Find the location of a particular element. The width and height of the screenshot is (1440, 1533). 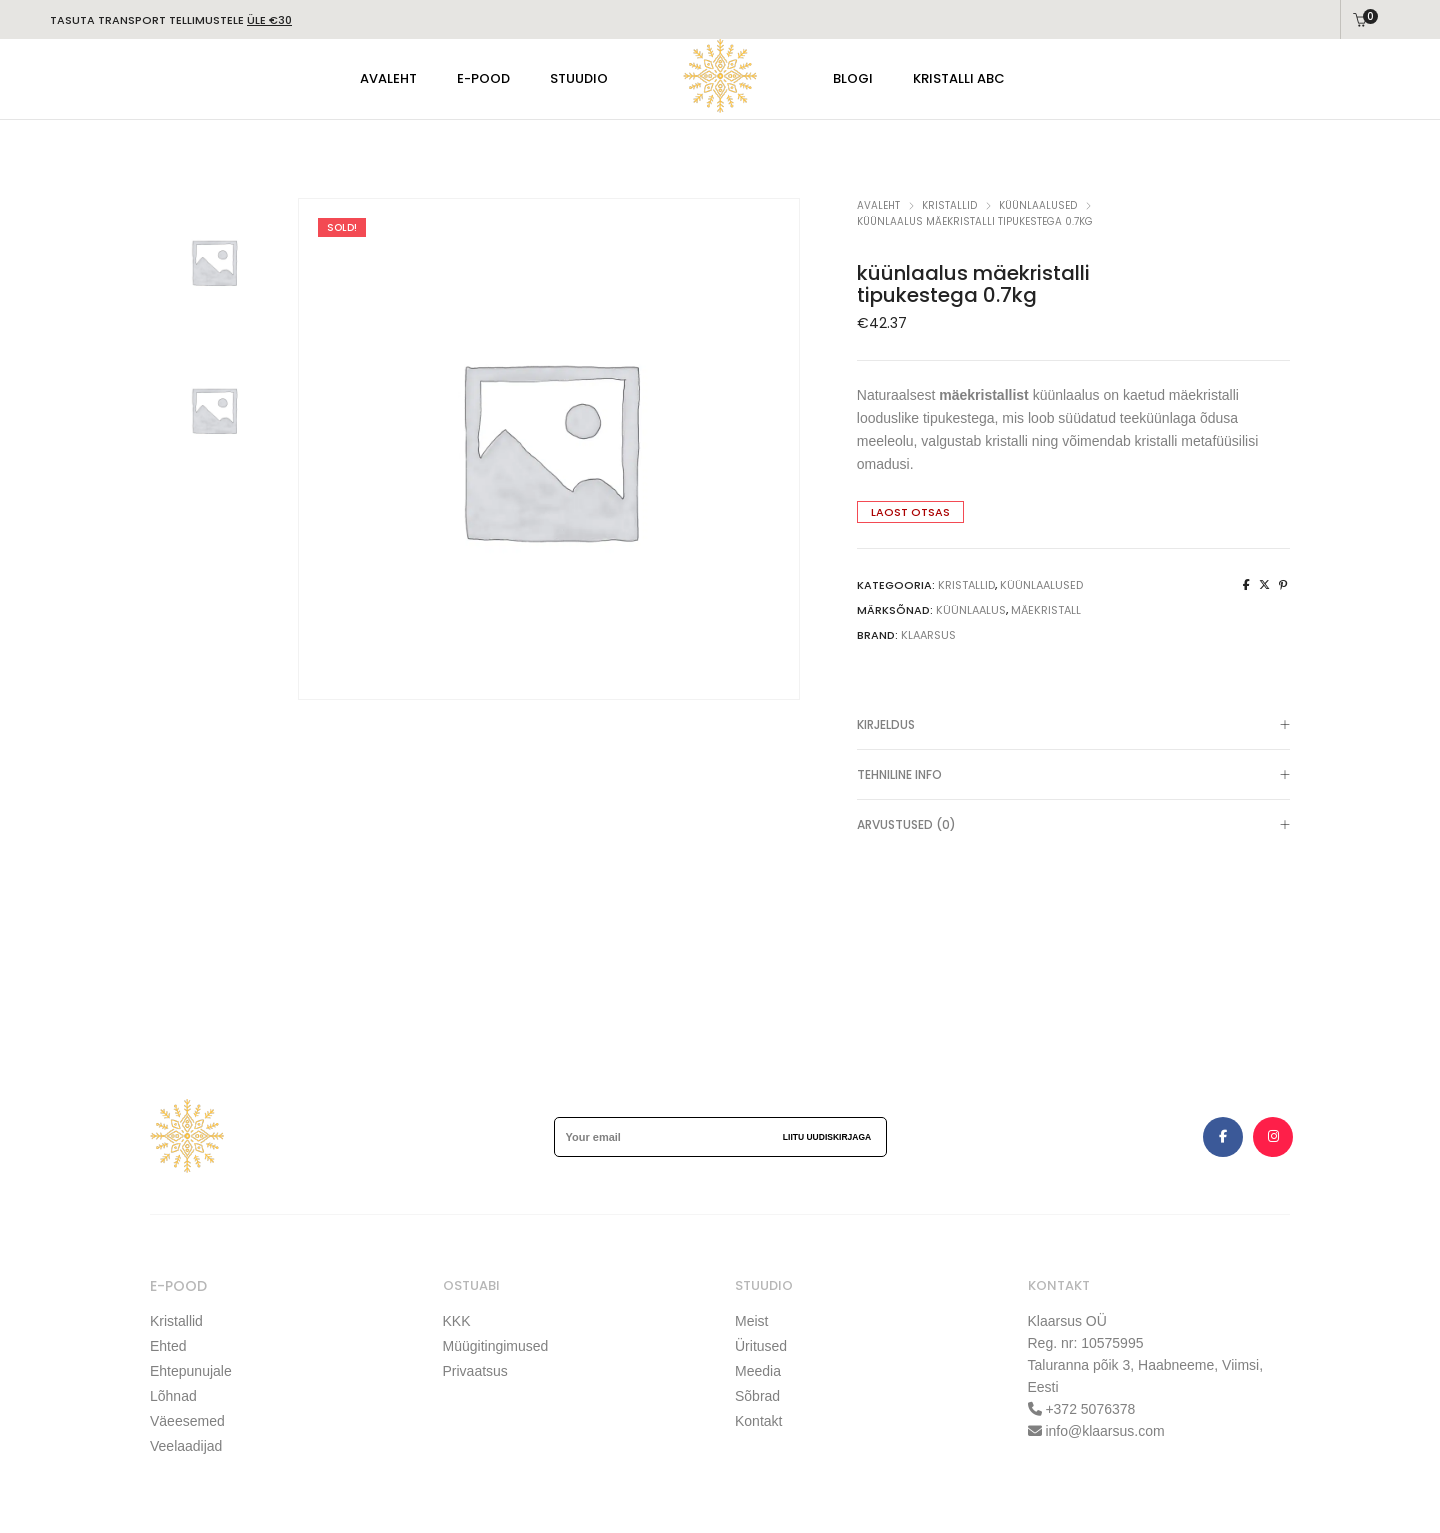

Kristallid is located at coordinates (176, 1321).